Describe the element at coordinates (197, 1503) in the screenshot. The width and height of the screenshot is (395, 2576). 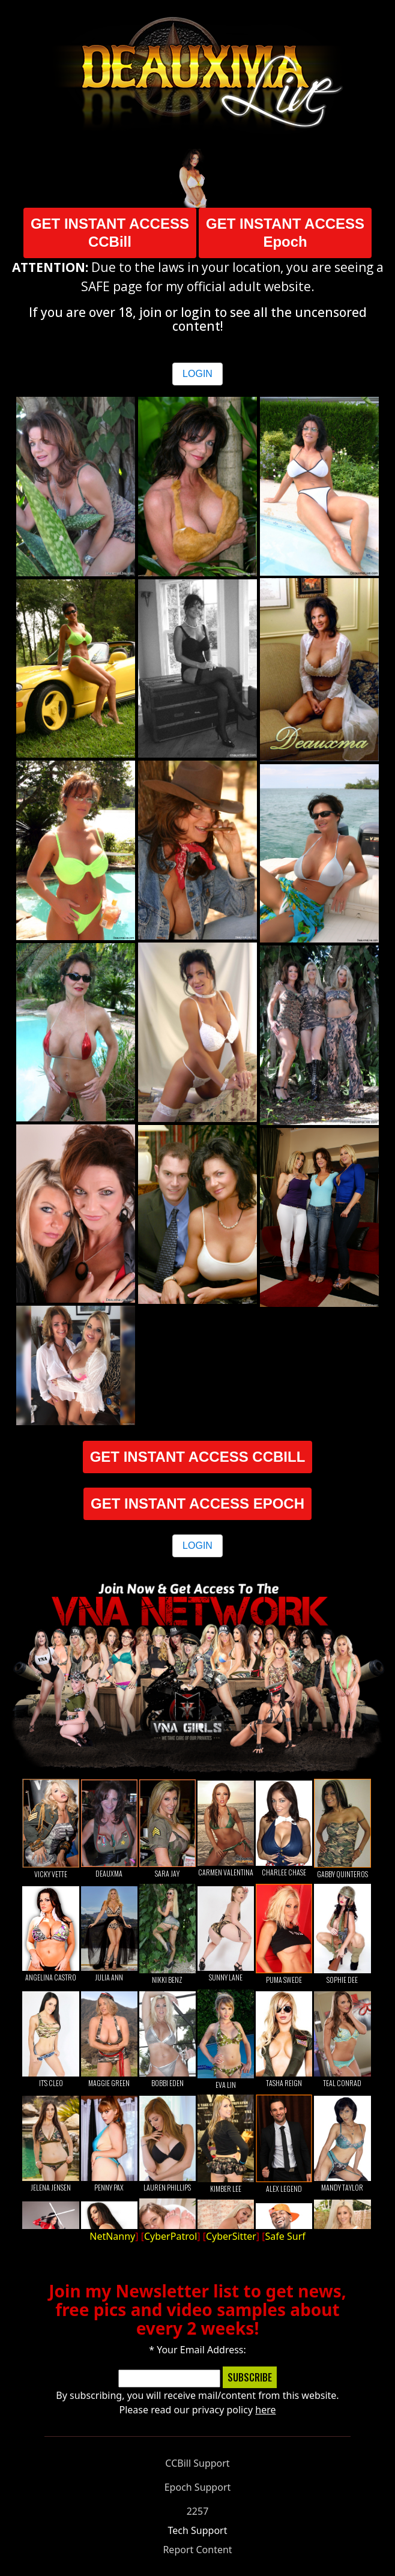
I see `GET INSTANT ACCESS EPOCH` at that location.